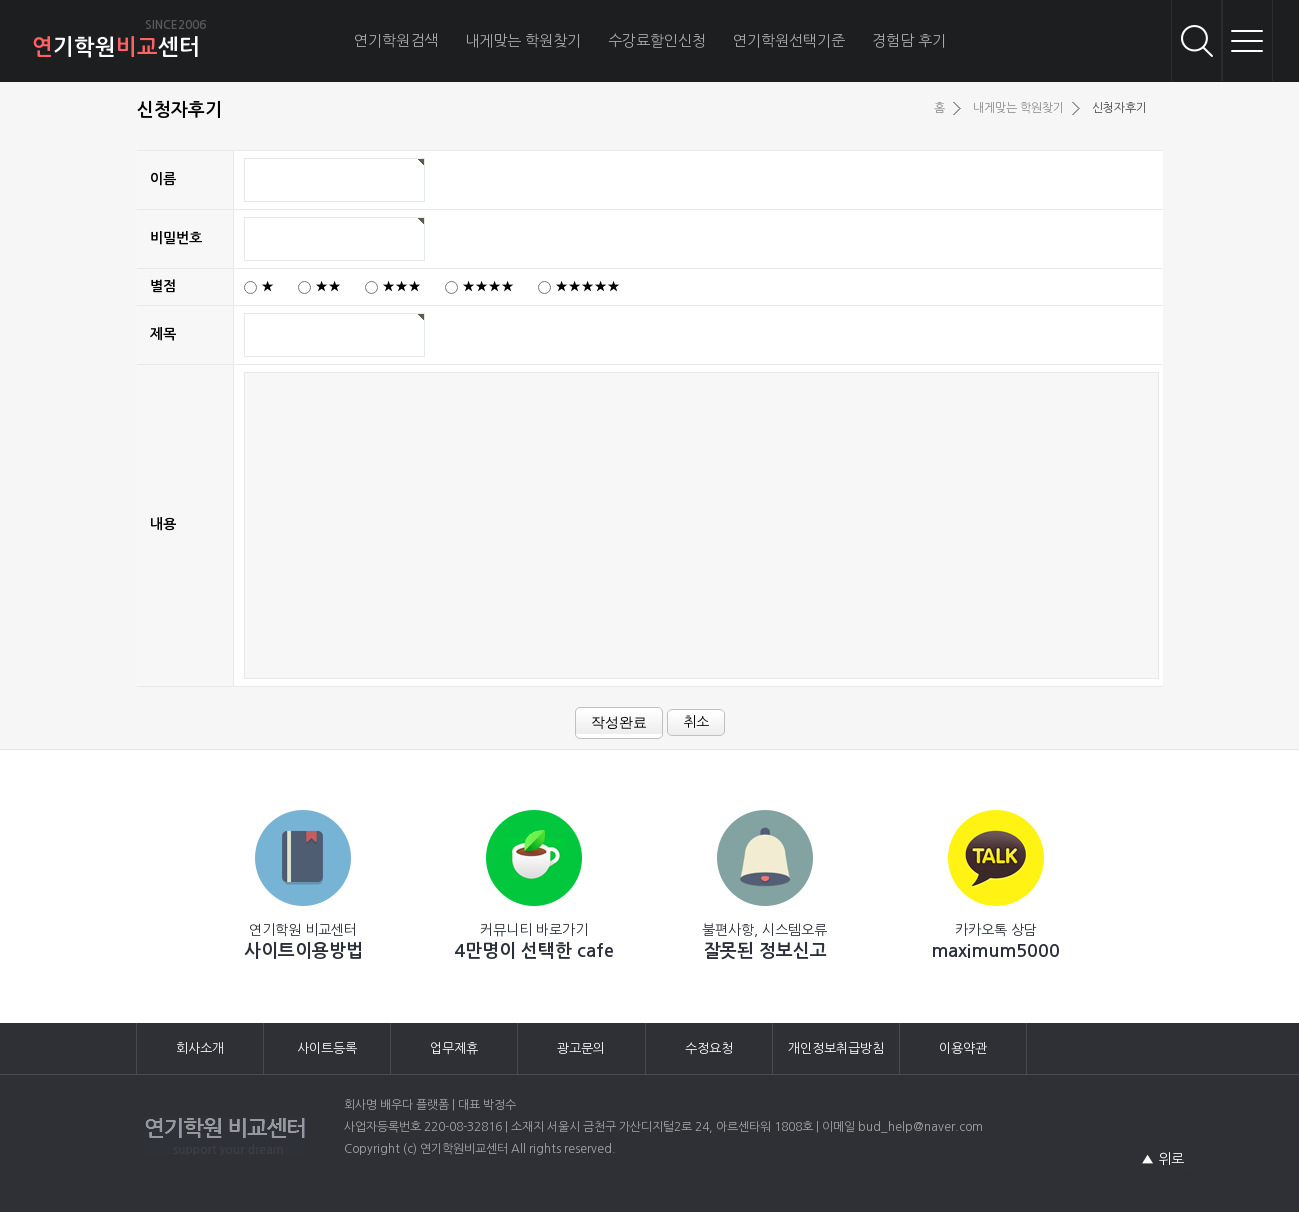 The height and width of the screenshot is (1212, 1299). I want to click on 신청자후기, so click(1119, 108).